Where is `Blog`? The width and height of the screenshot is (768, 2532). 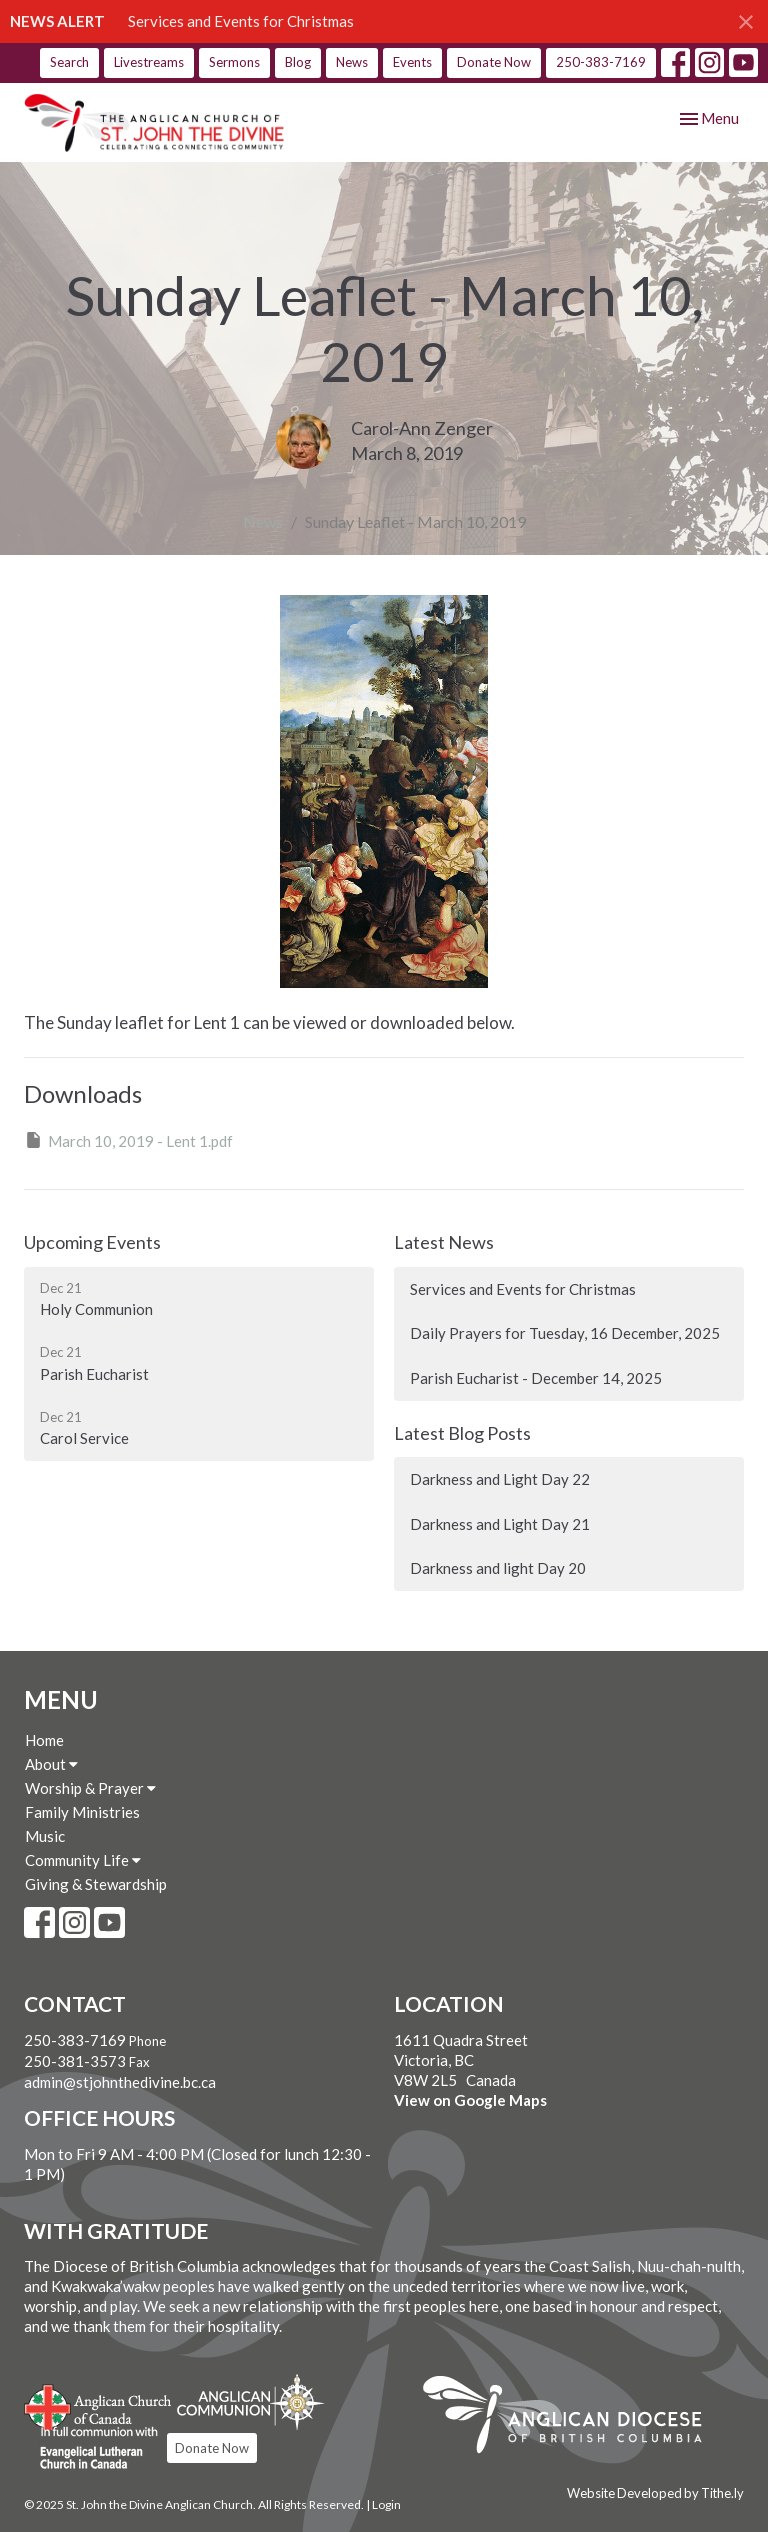
Blog is located at coordinates (298, 62).